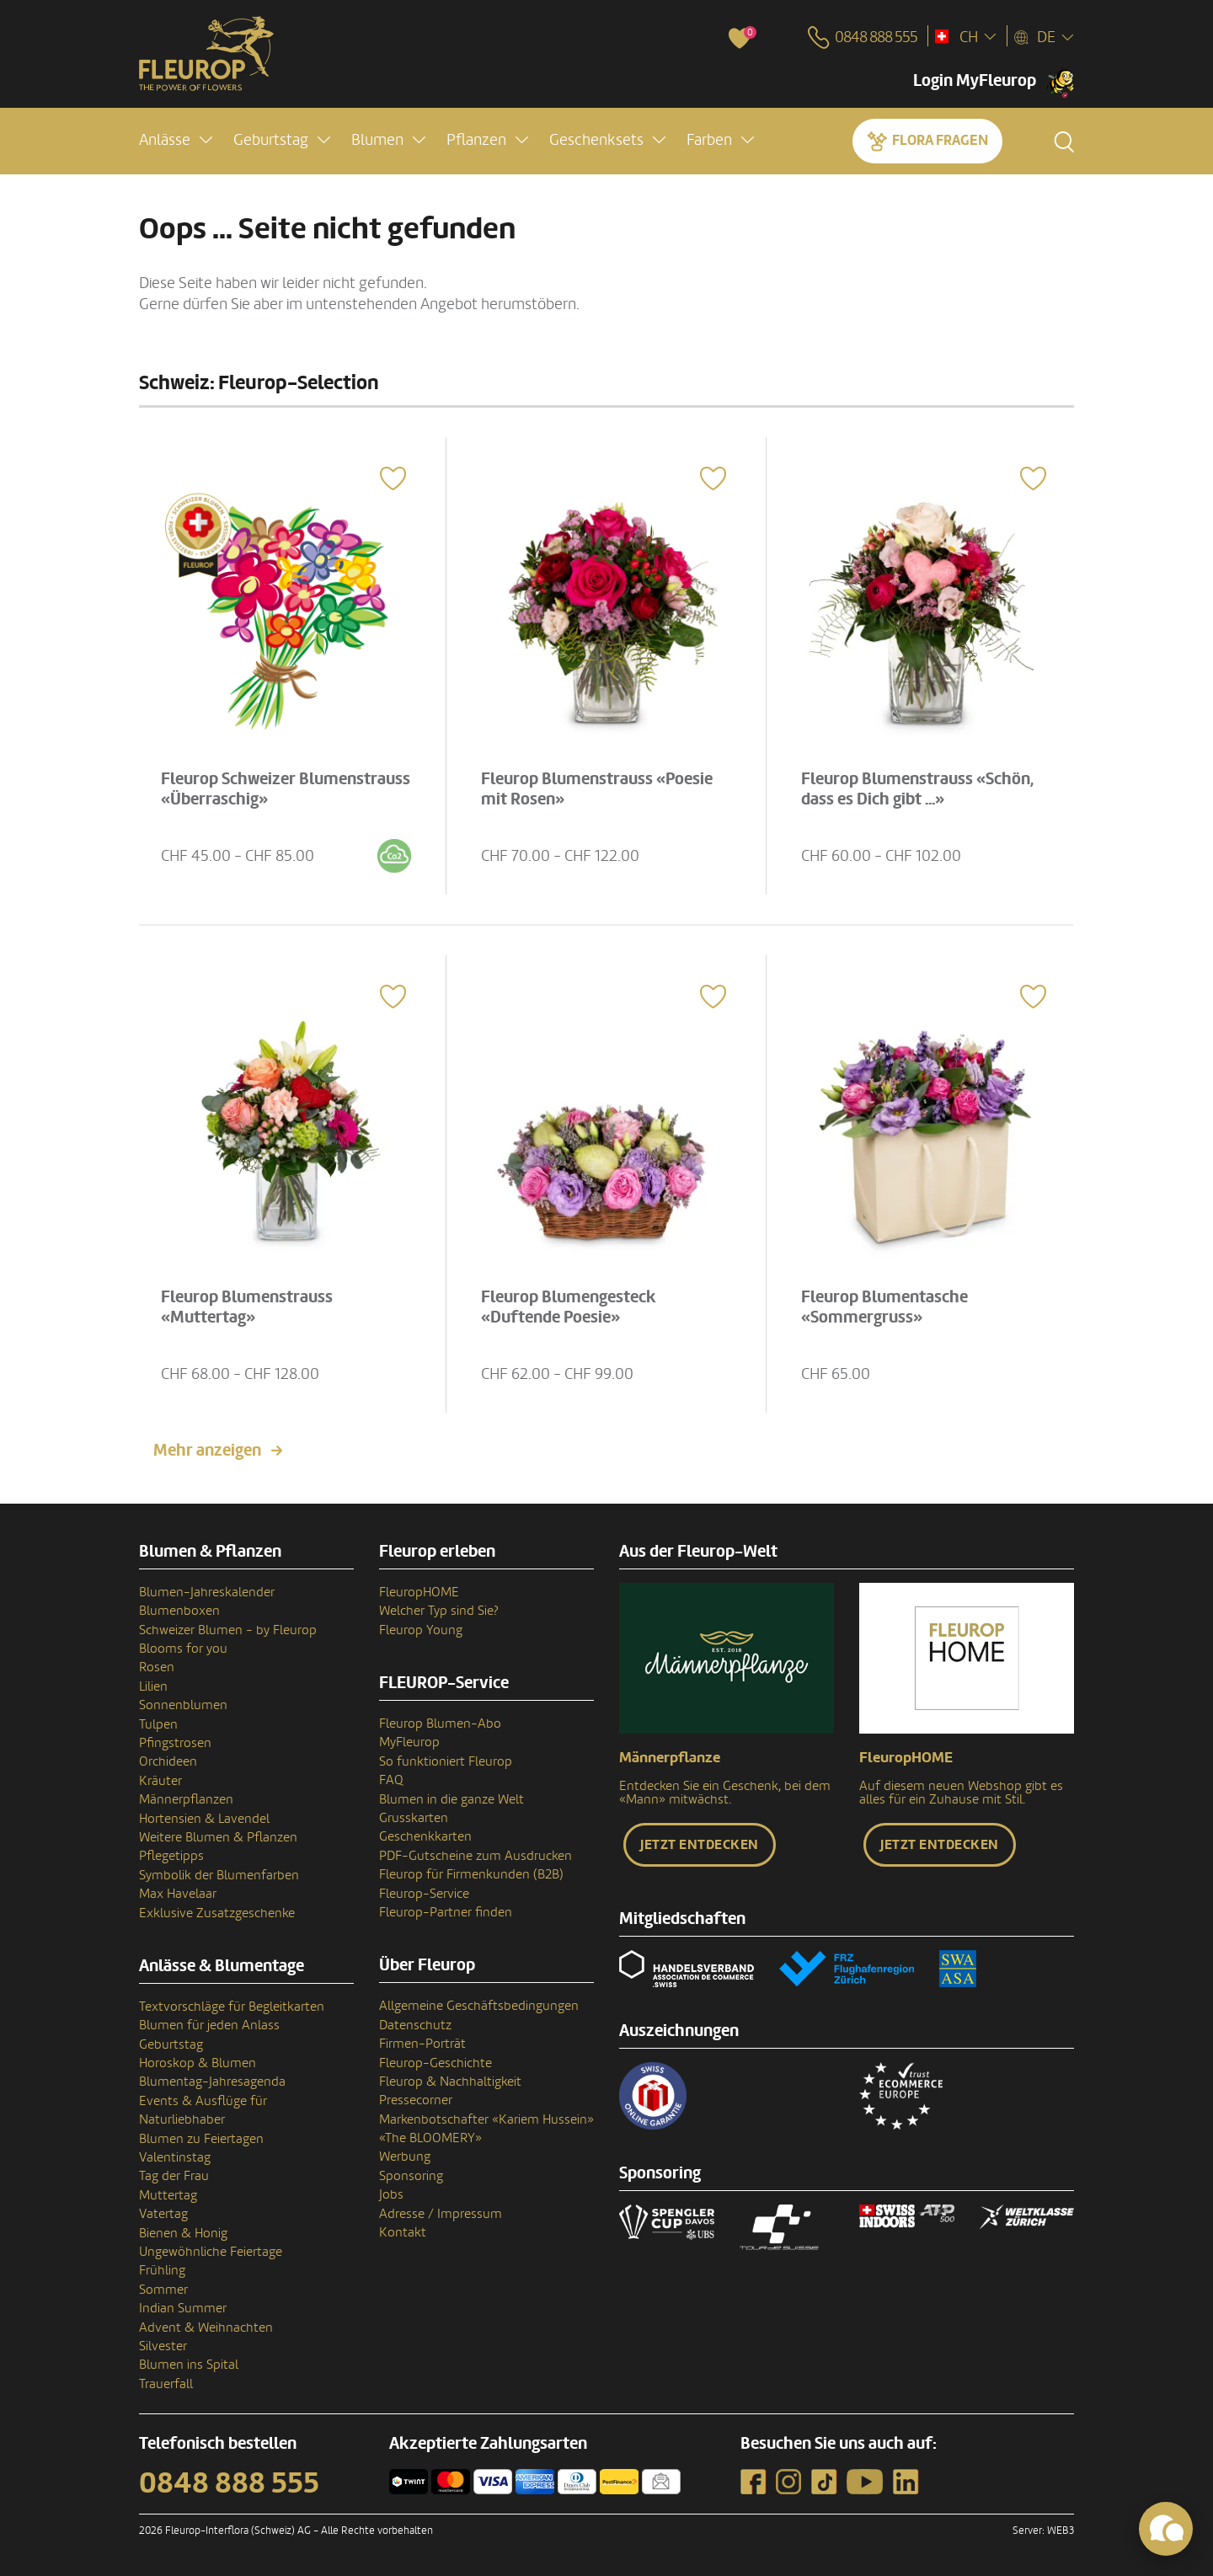  I want to click on Blumen für jeden Anlass, so click(209, 2025).